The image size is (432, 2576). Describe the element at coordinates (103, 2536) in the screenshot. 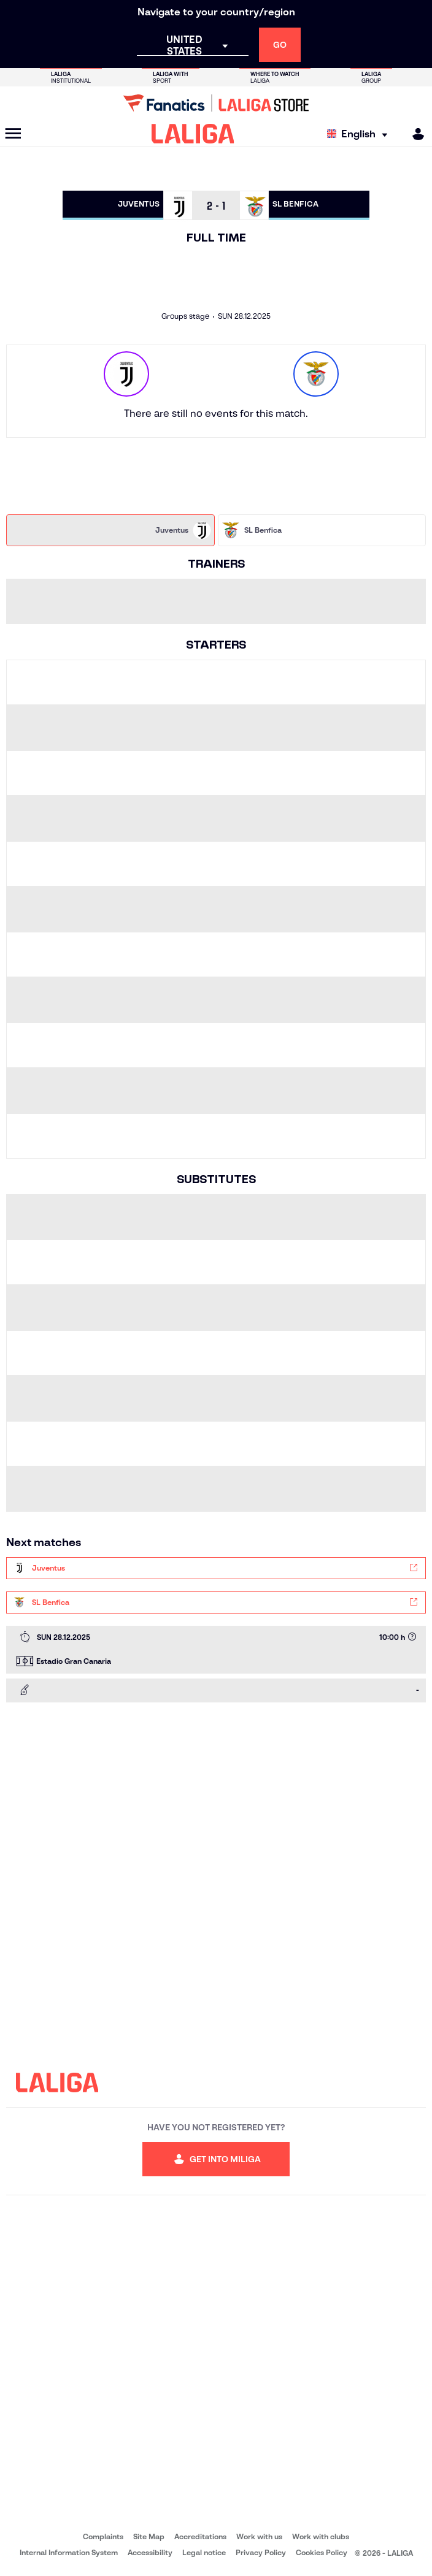

I see `Complaints` at that location.